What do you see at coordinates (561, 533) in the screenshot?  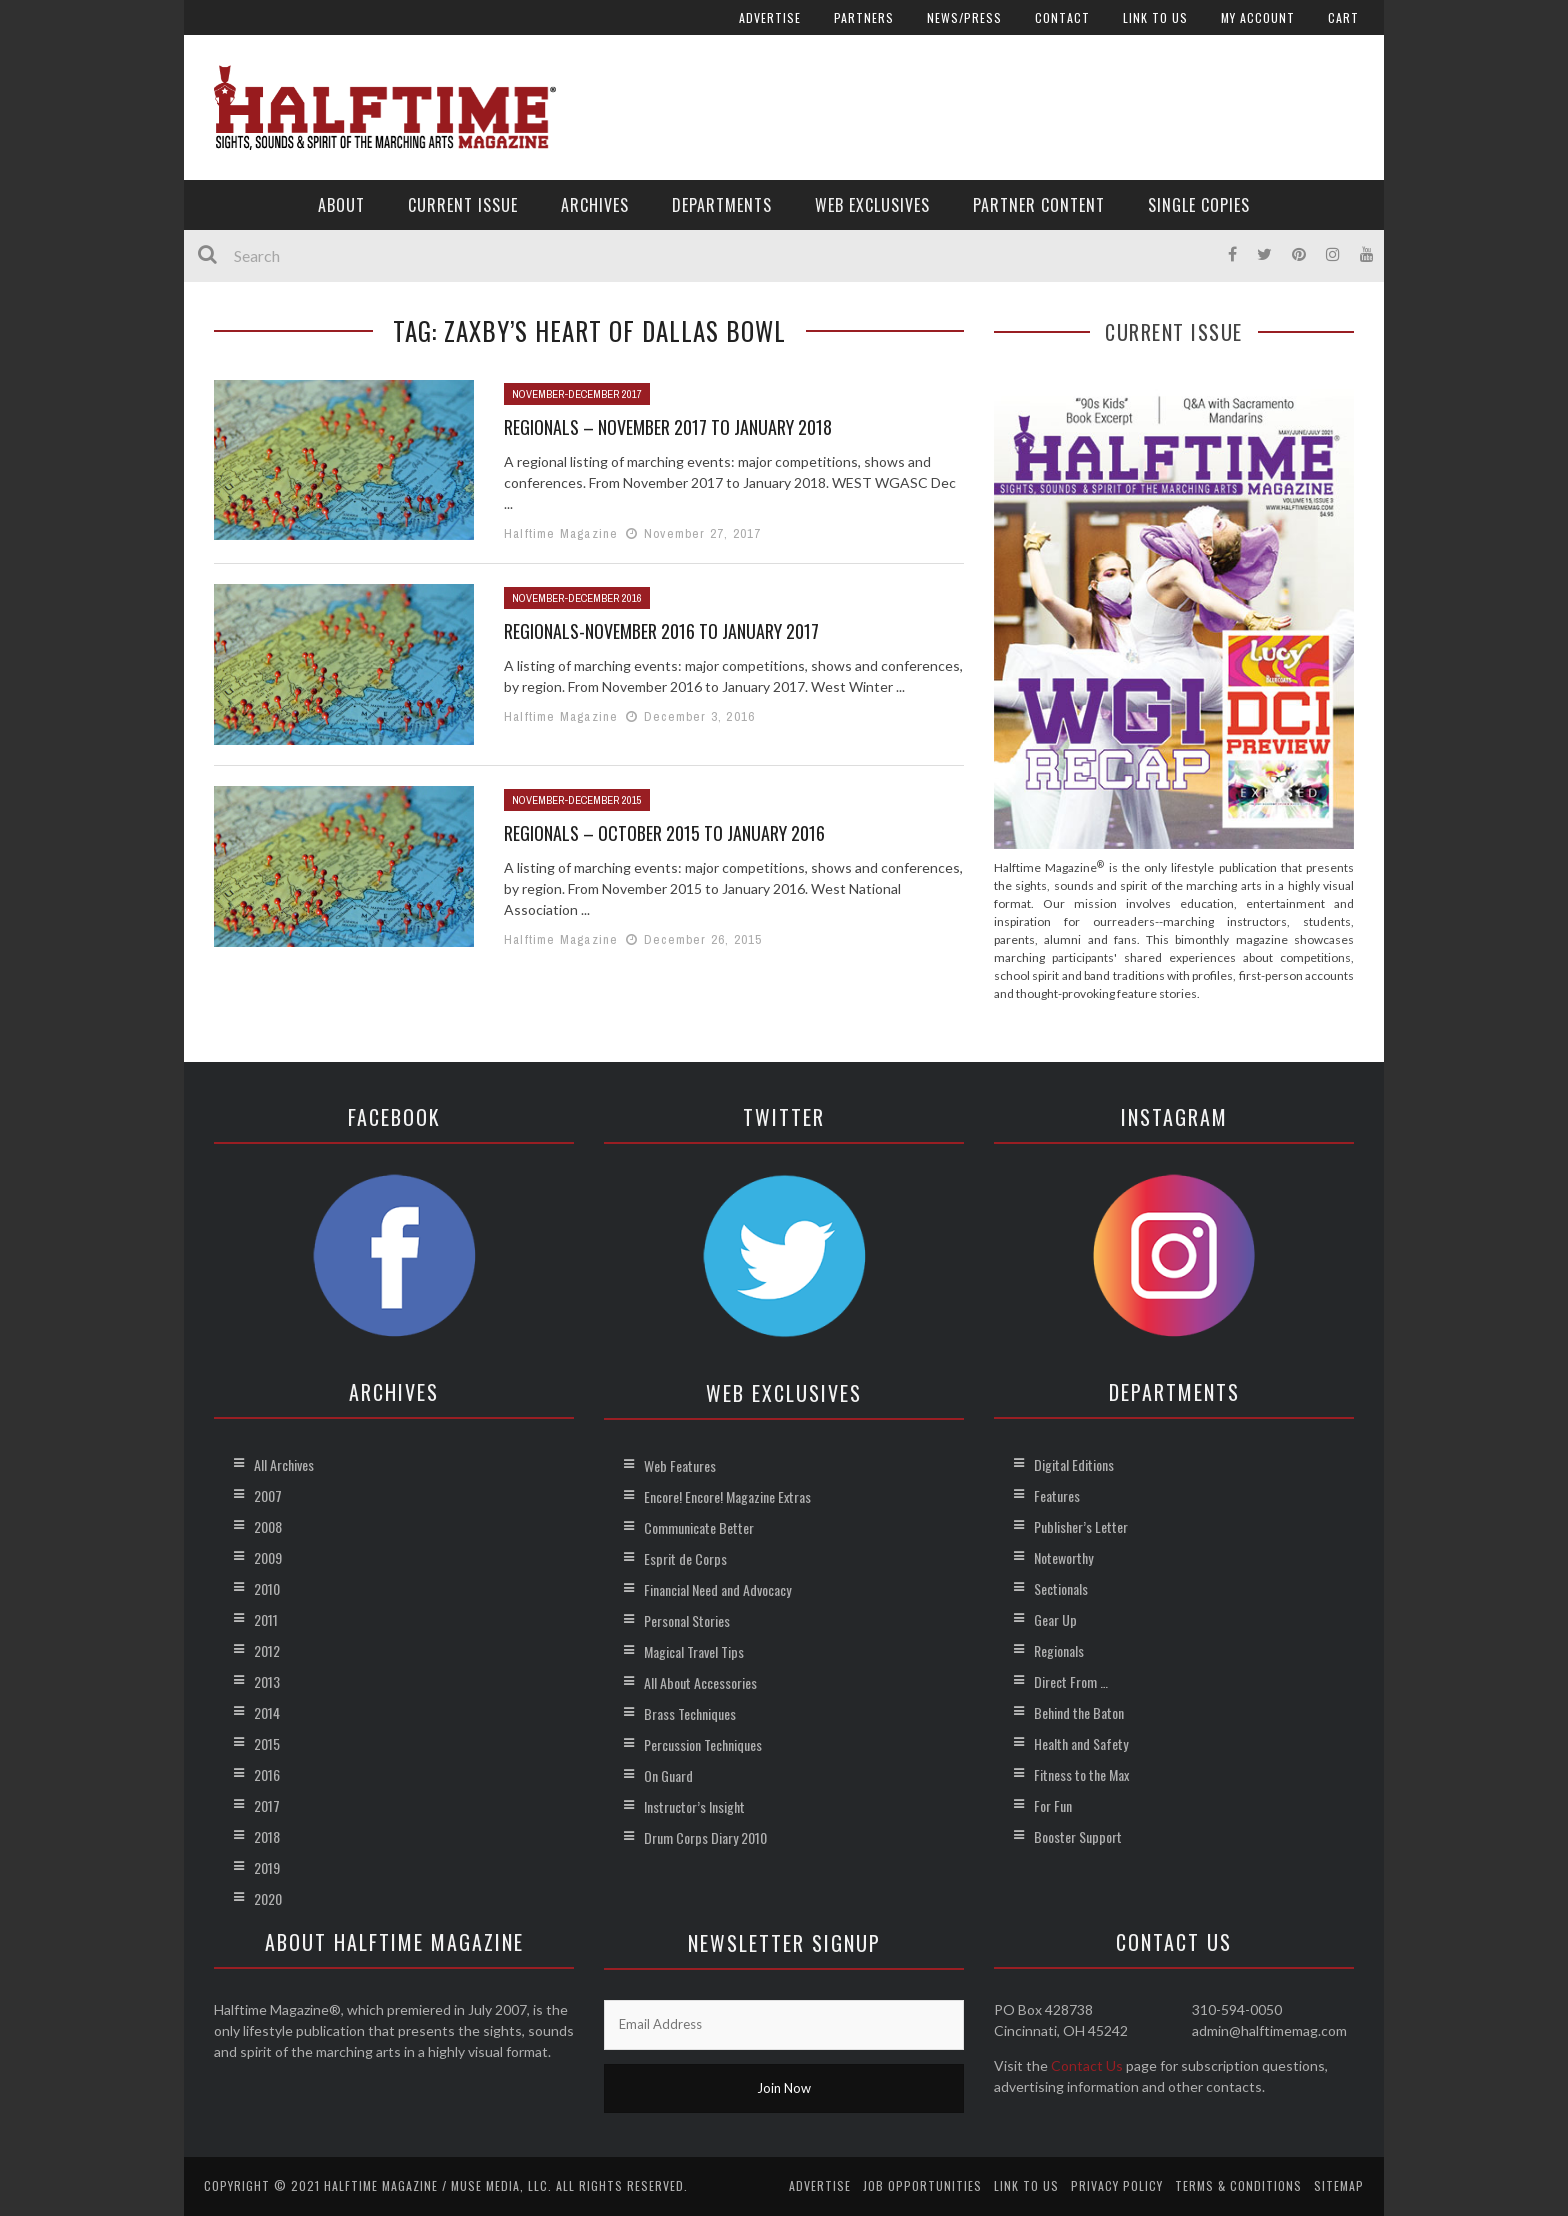 I see `Halftime Magazine` at bounding box center [561, 533].